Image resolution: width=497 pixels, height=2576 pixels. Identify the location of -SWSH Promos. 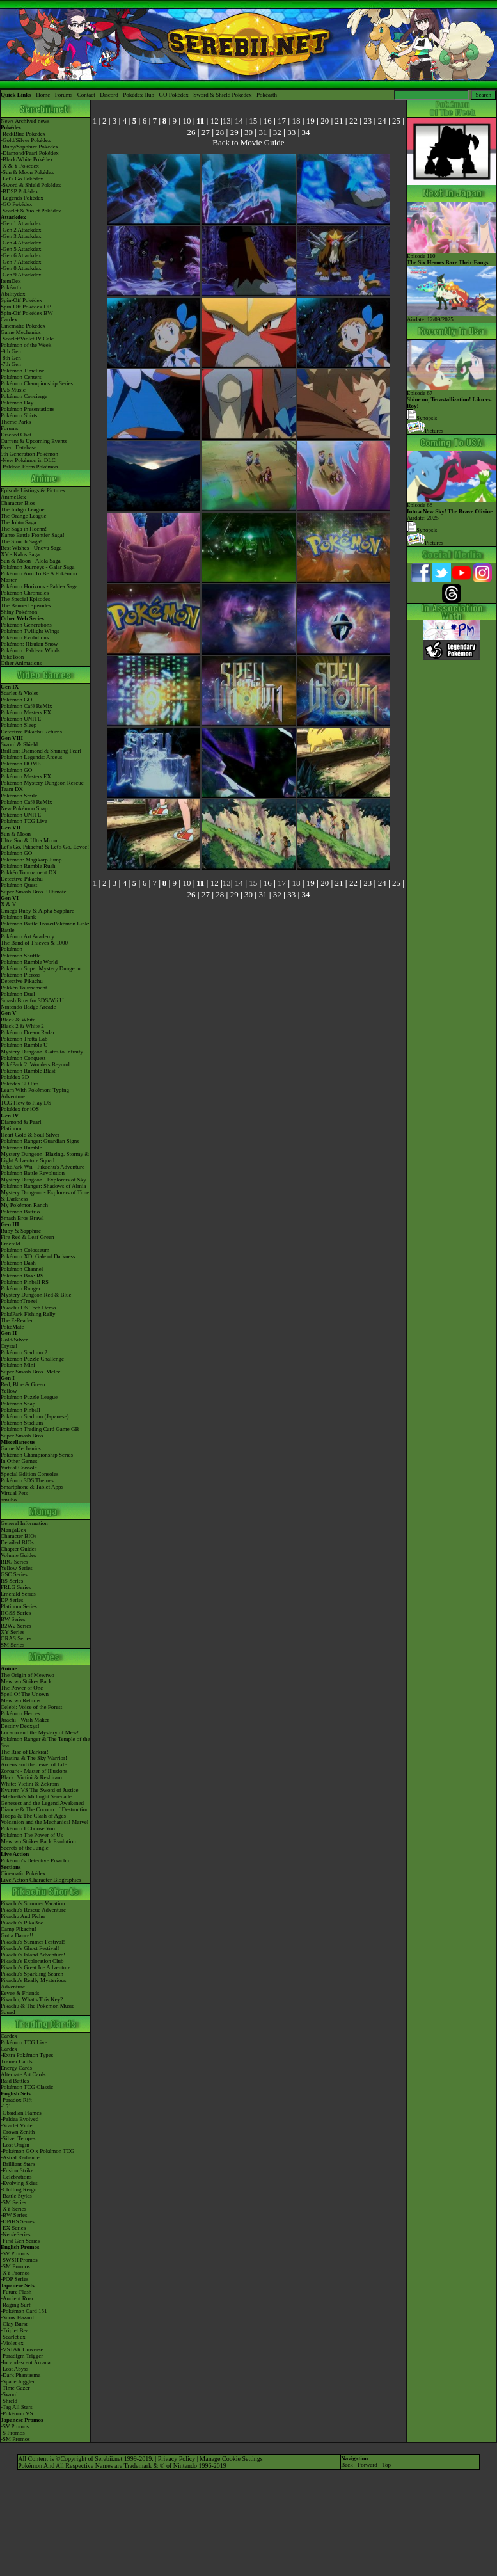
(19, 2260).